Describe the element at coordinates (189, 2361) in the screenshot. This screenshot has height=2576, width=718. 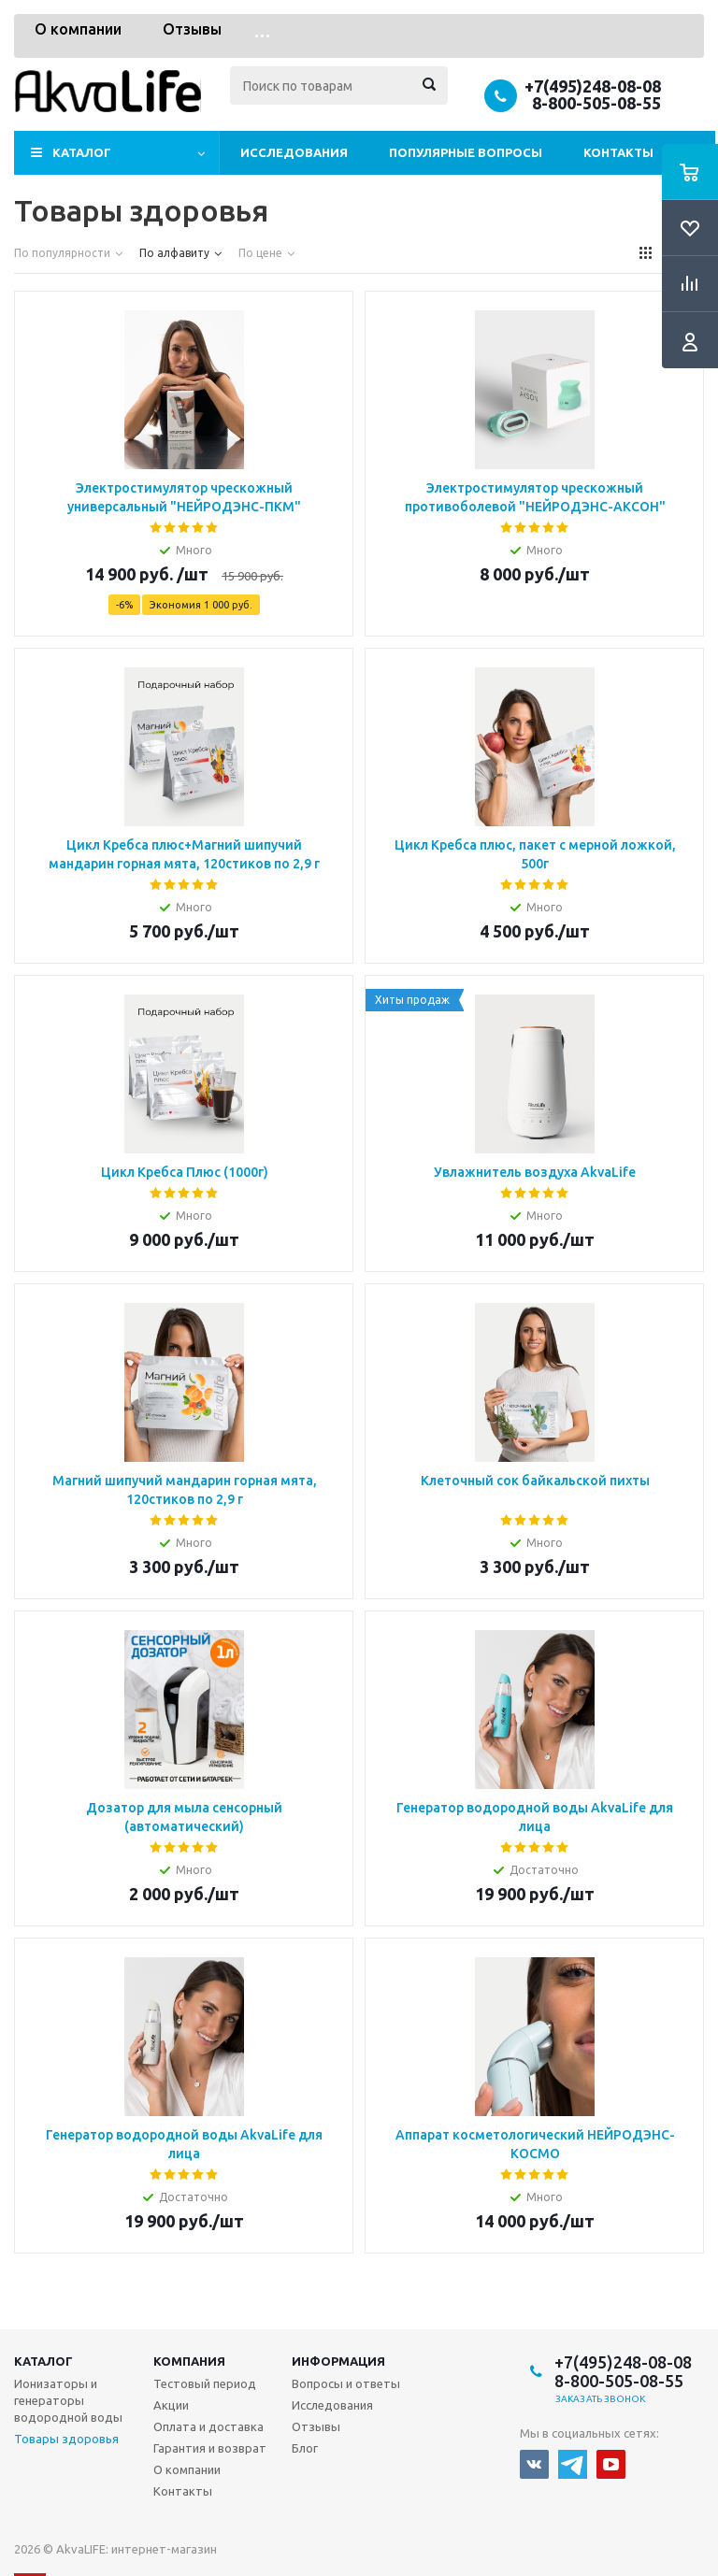
I see `Компания` at that location.